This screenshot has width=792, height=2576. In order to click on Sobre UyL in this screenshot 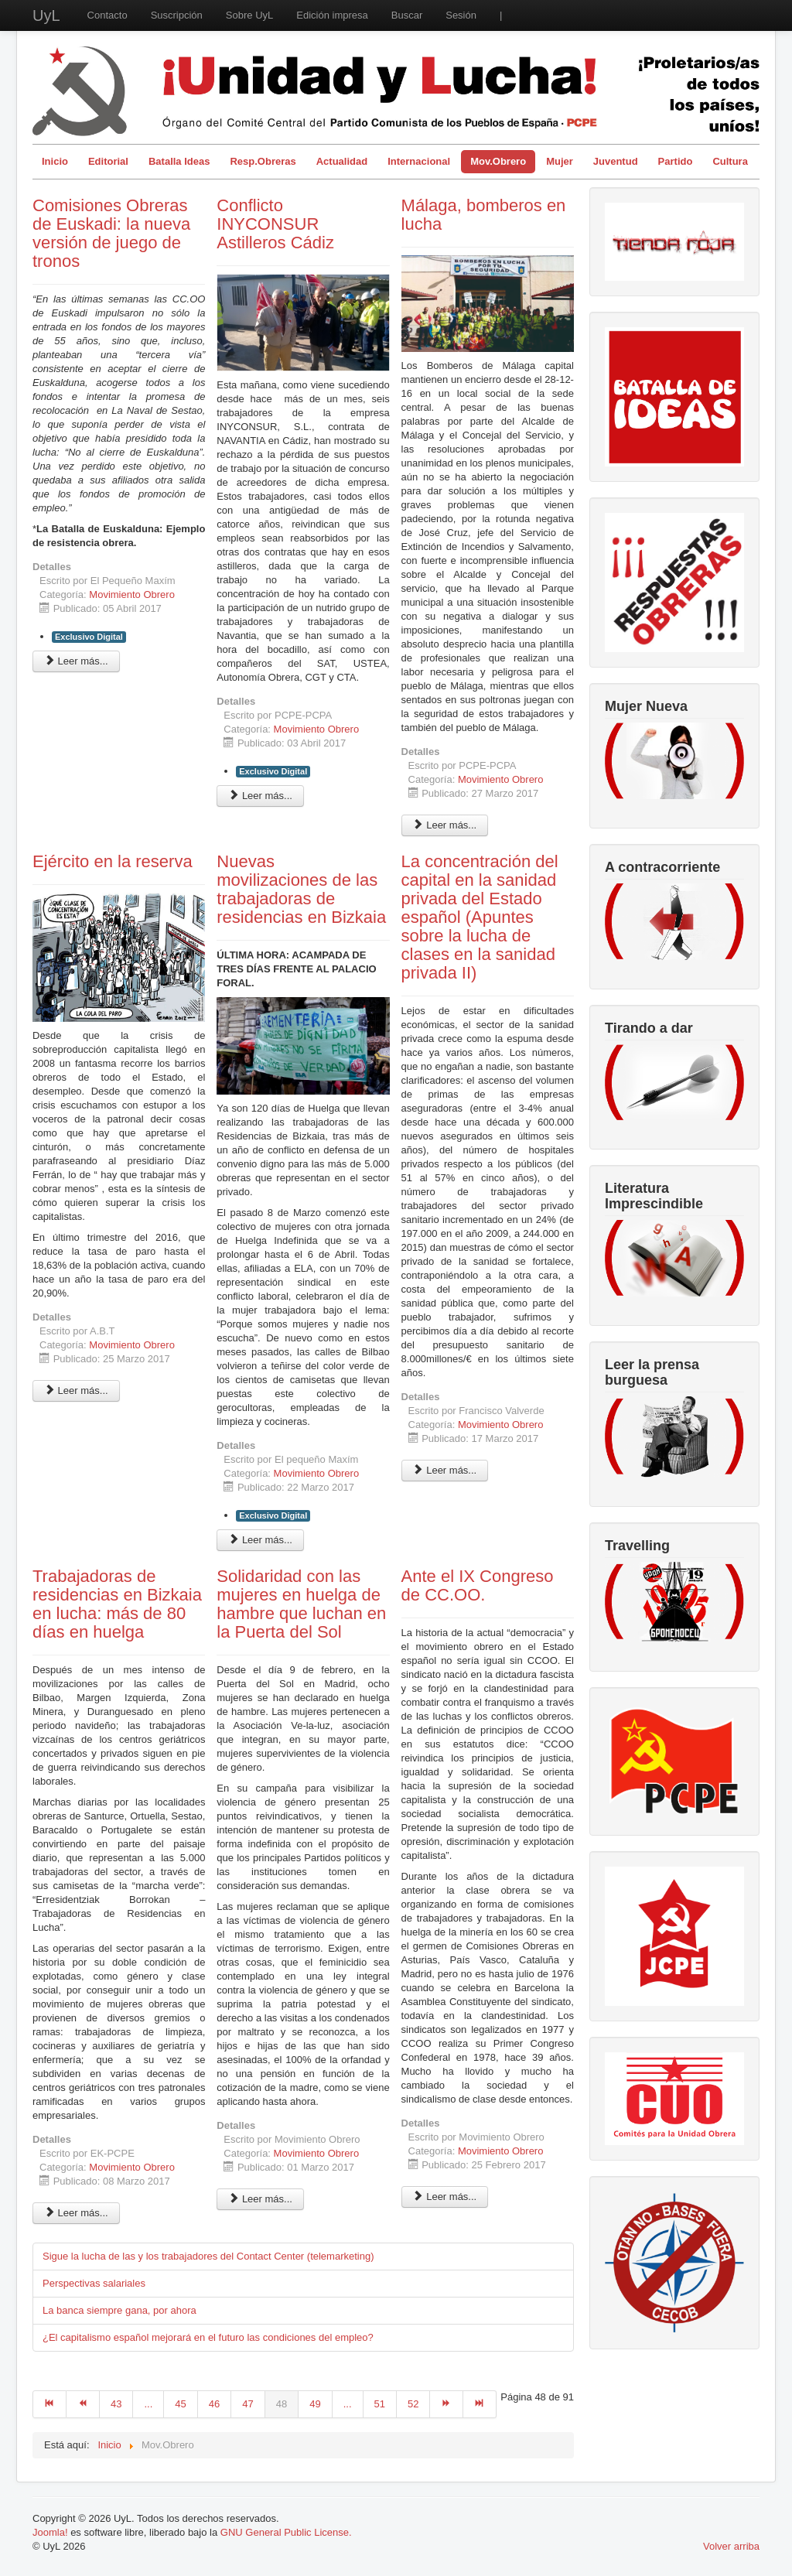, I will do `click(249, 15)`.